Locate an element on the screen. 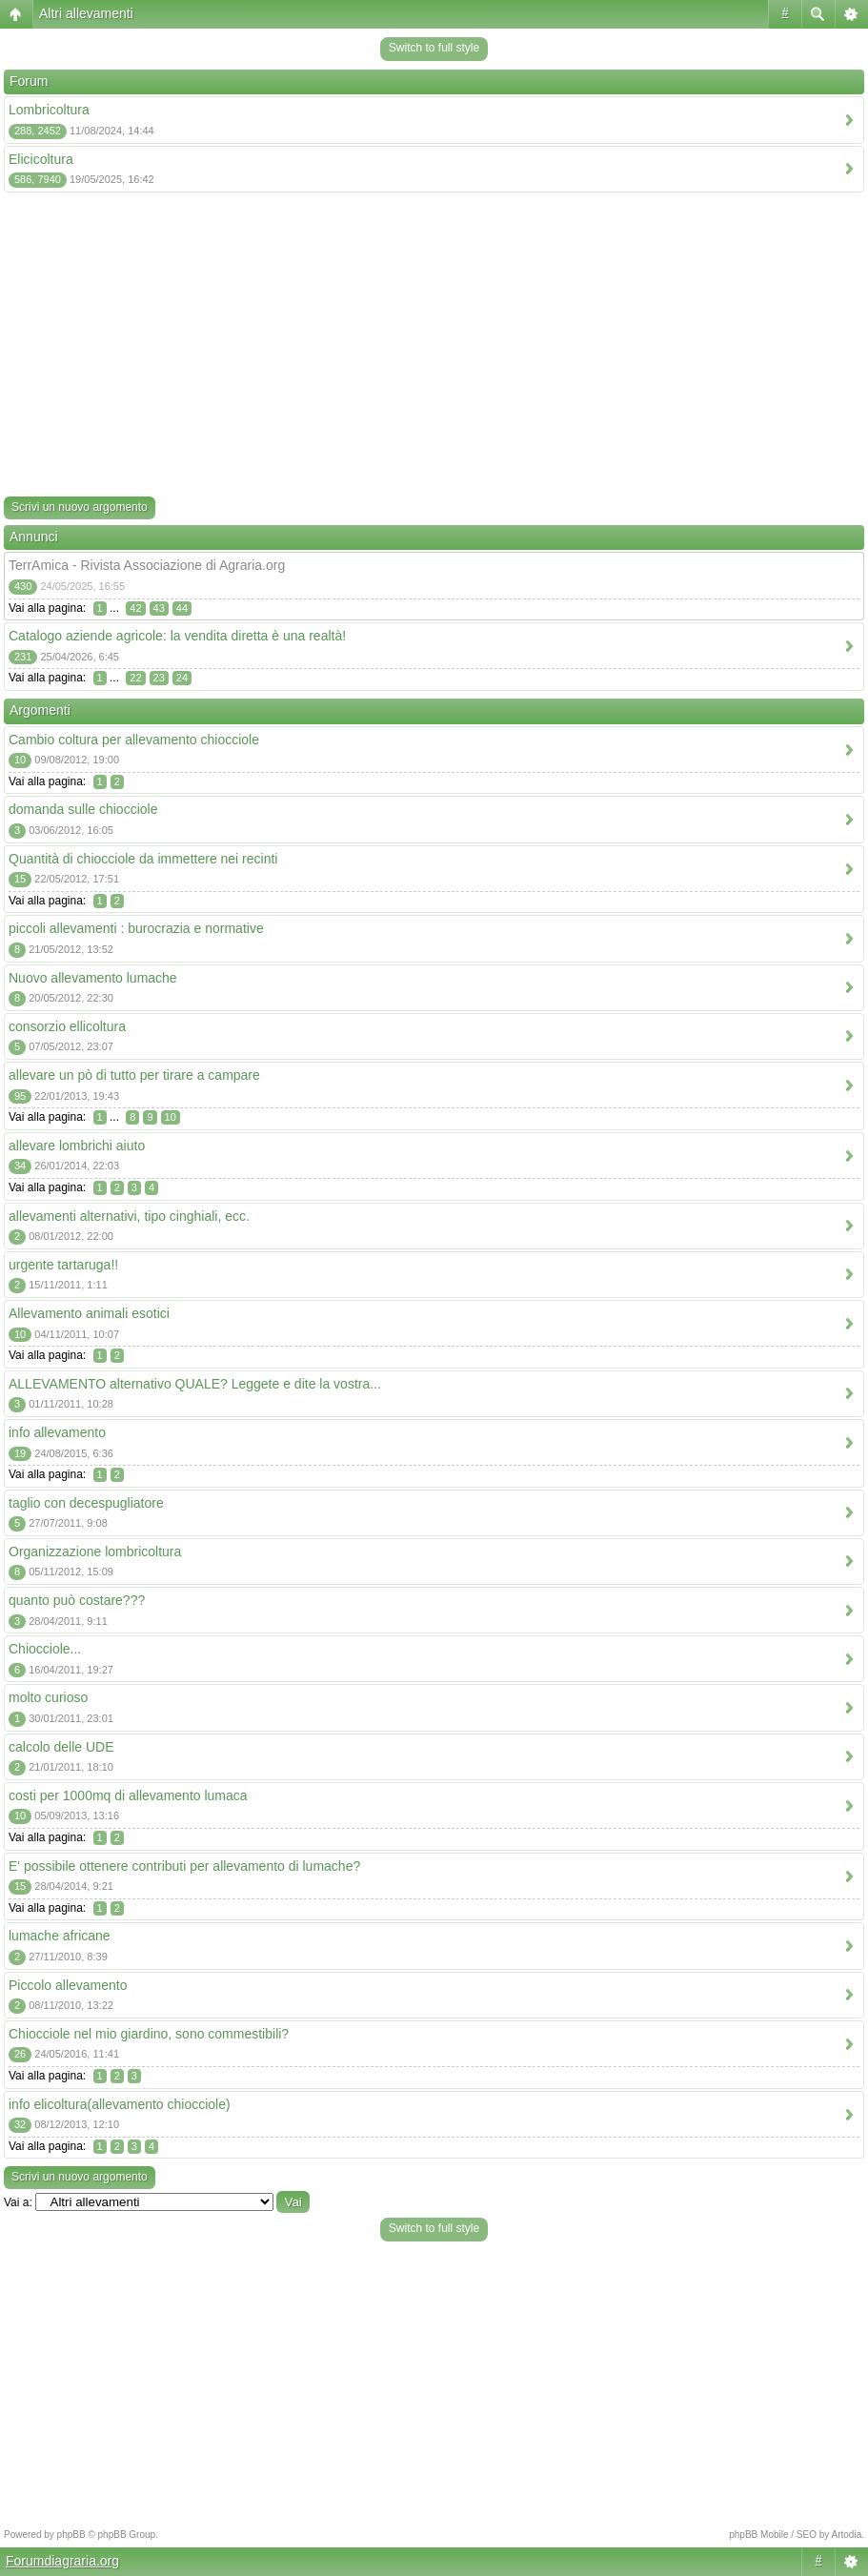 The height and width of the screenshot is (2576, 868). allevare un pò di tutto per tirare a campare is located at coordinates (134, 1075).